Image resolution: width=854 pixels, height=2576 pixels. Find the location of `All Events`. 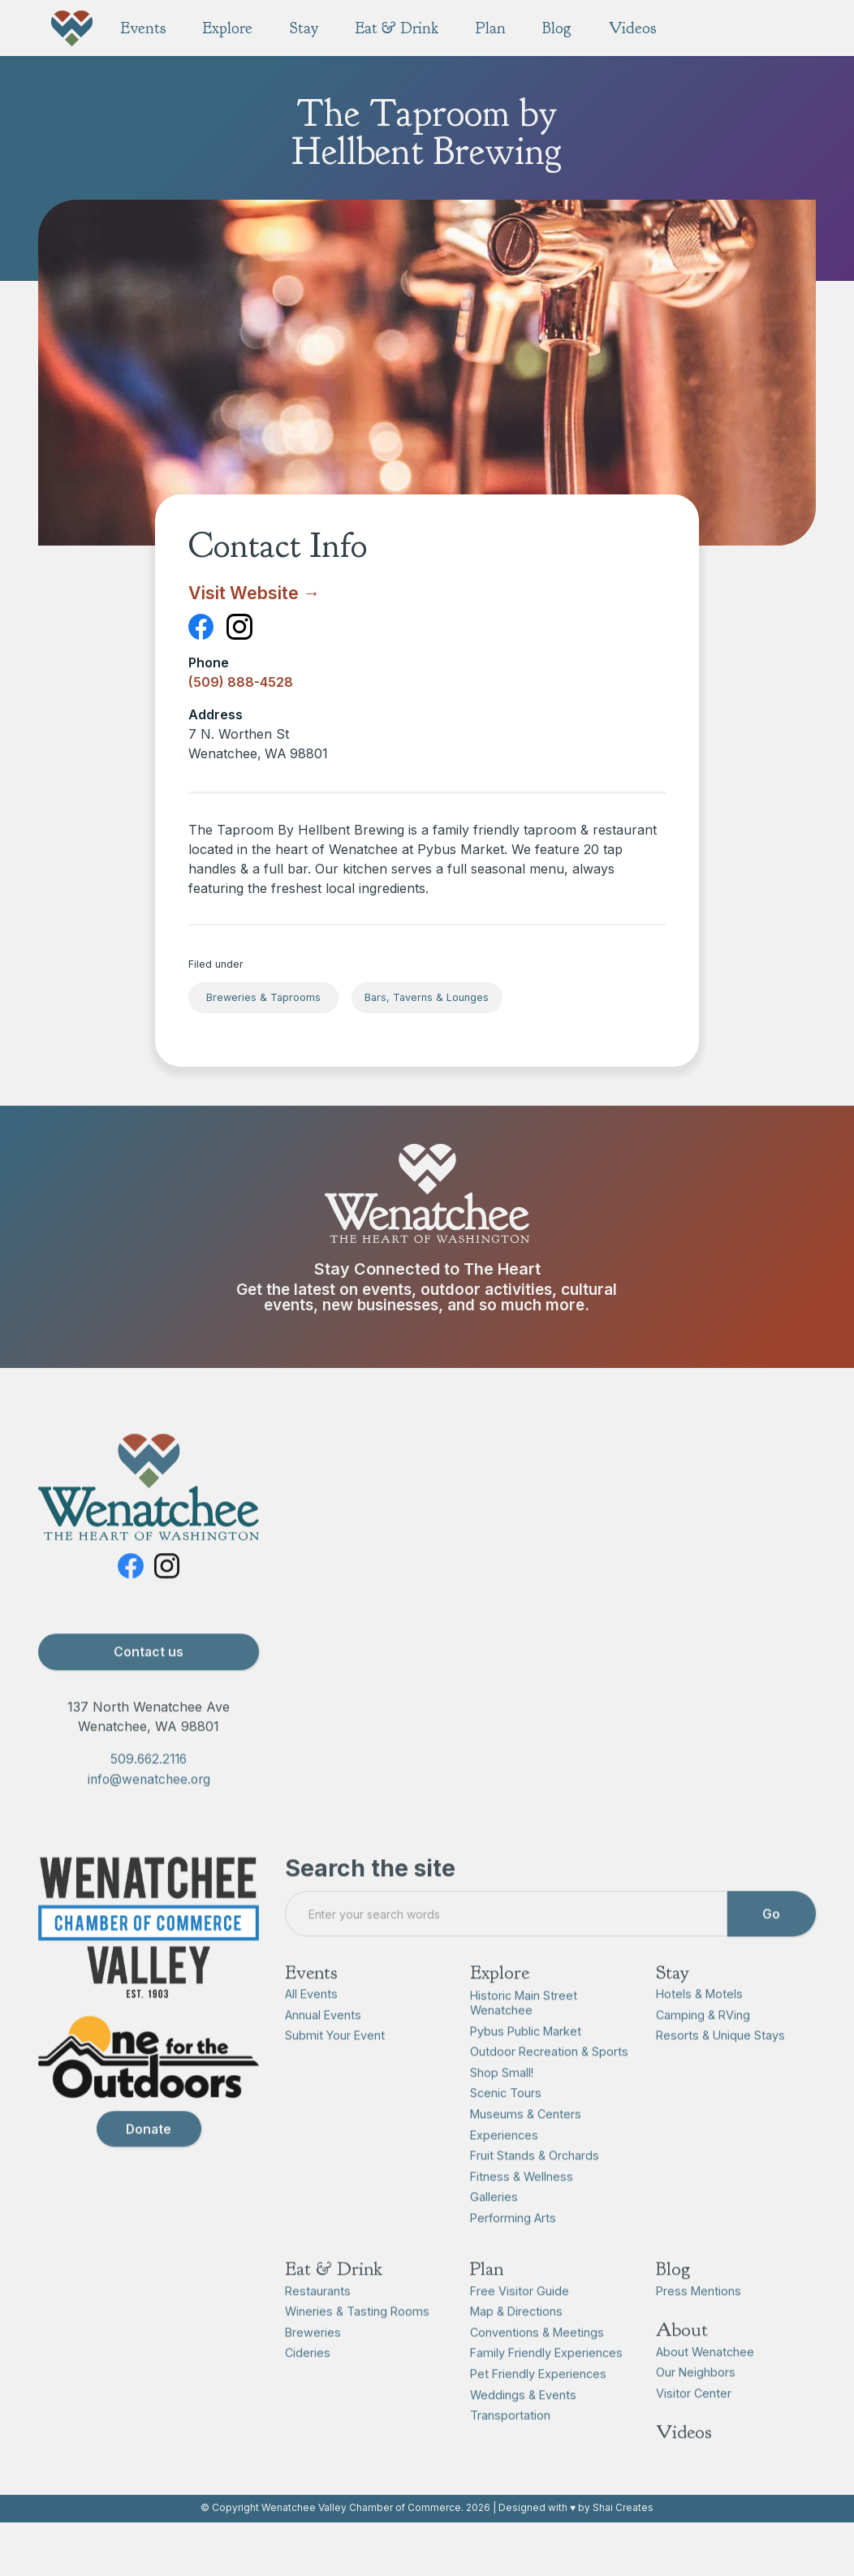

All Events is located at coordinates (311, 2023).